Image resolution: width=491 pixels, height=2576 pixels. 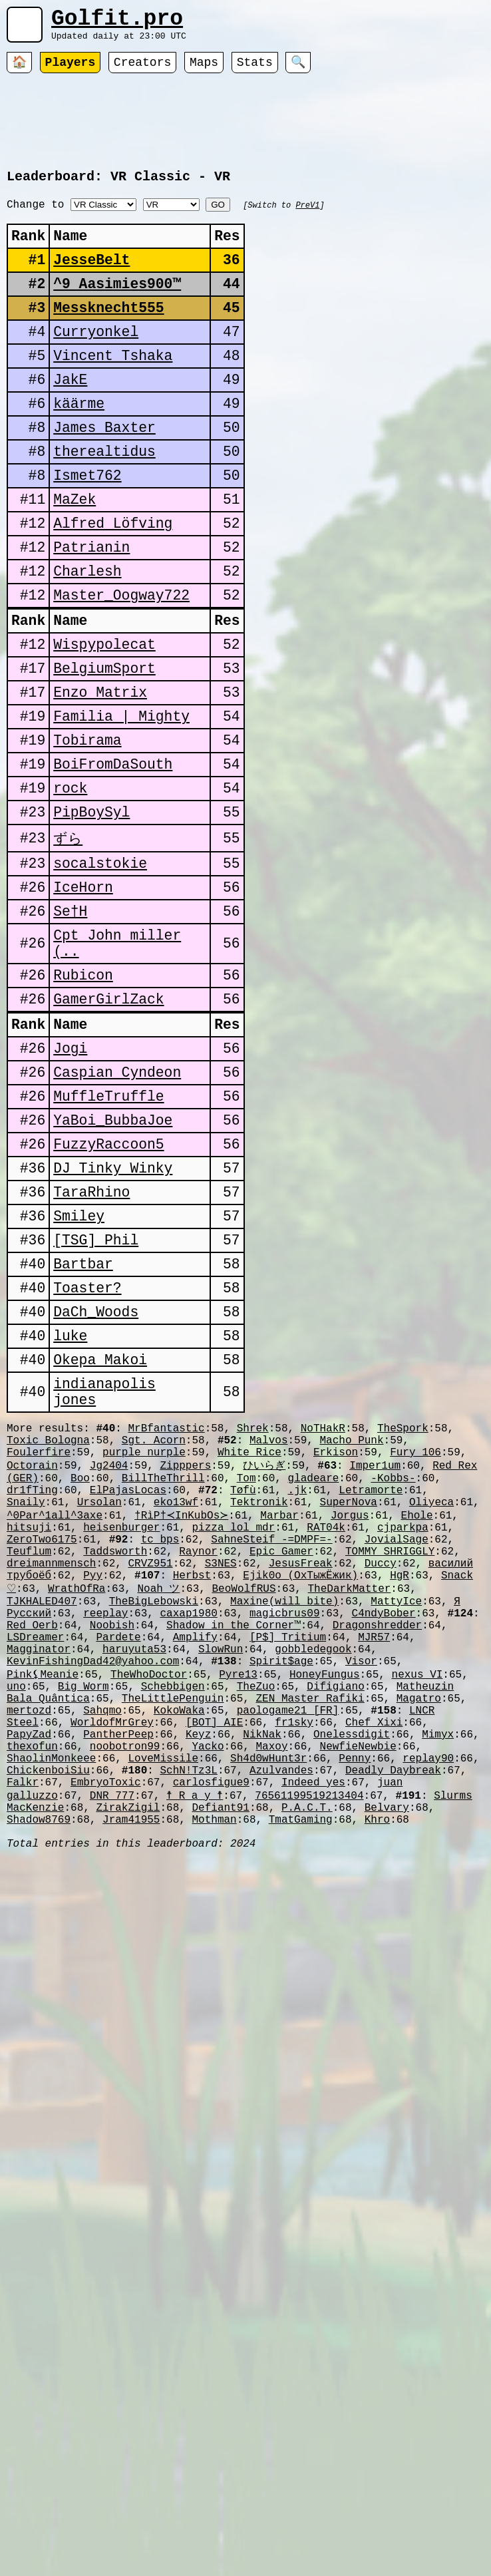 I want to click on MuffleTruffle, so click(x=108, y=1230).